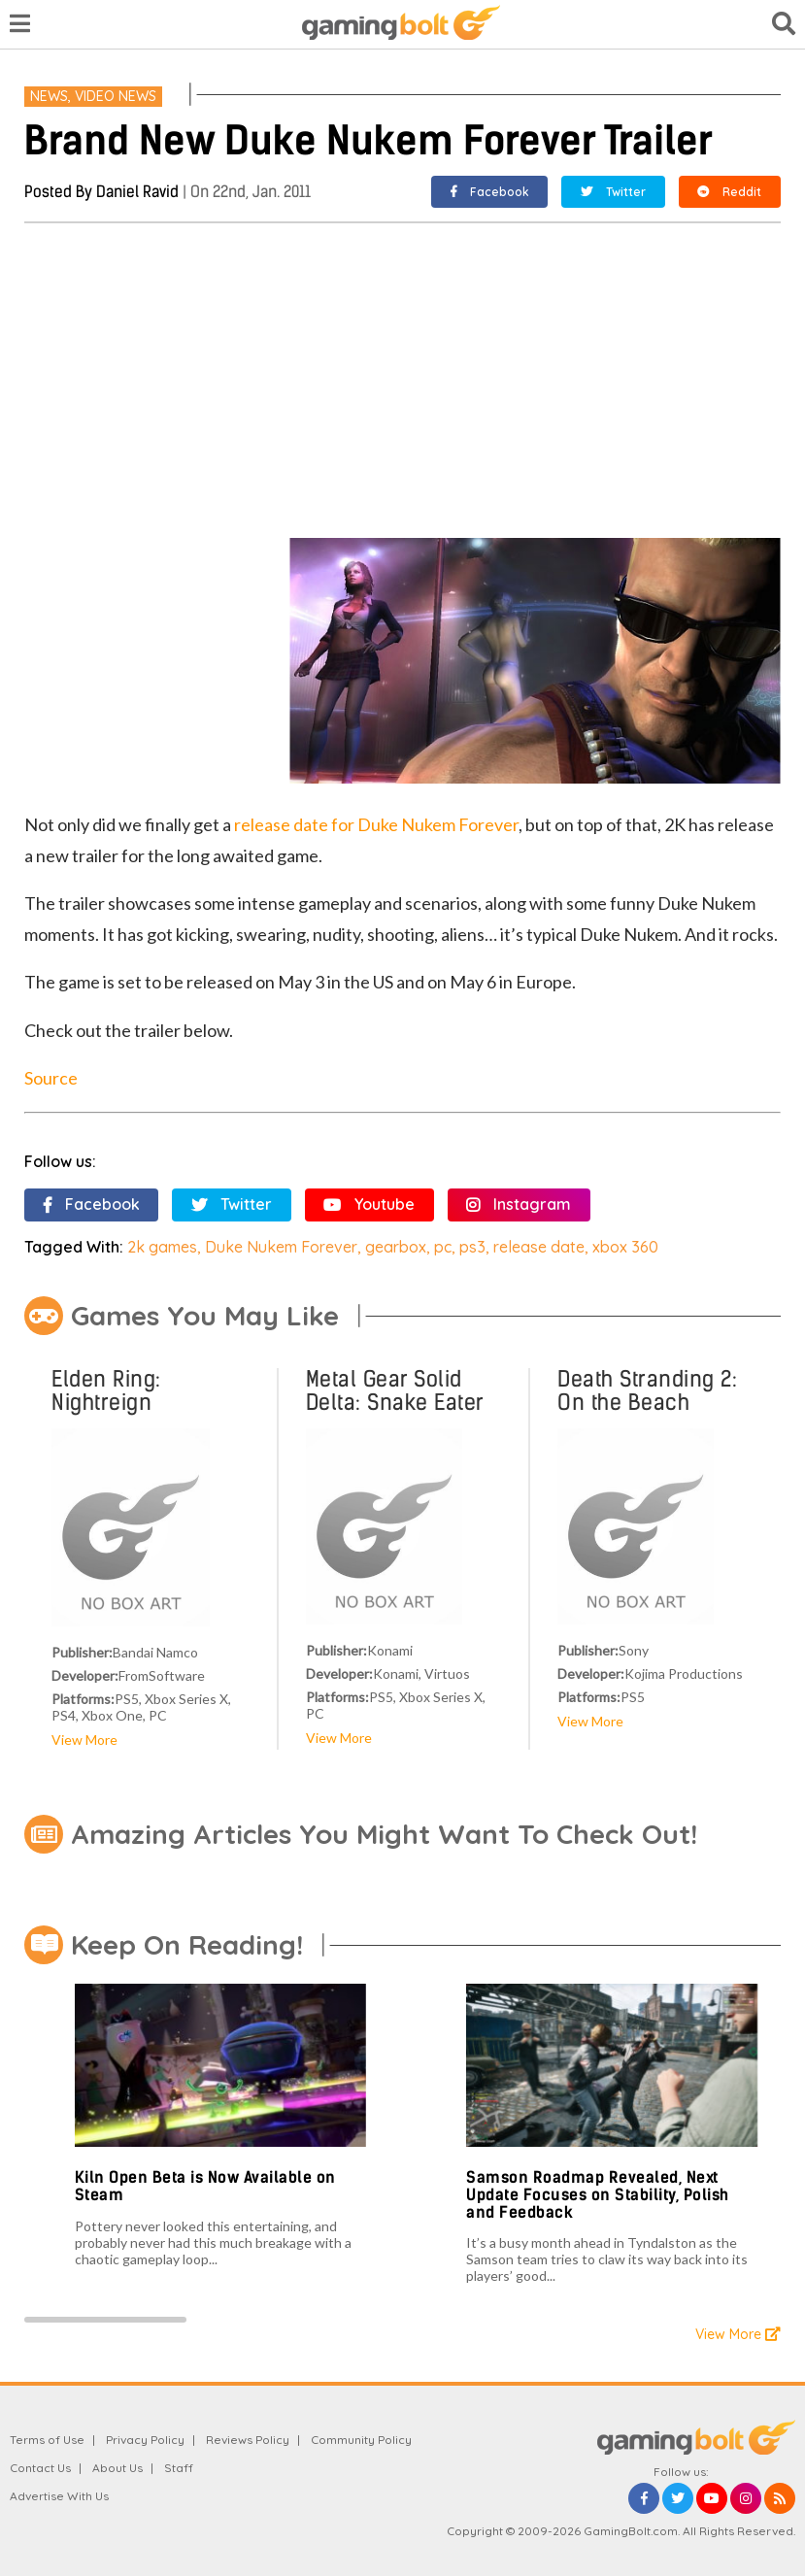 This screenshot has height=2576, width=805. I want to click on News, so click(49, 96).